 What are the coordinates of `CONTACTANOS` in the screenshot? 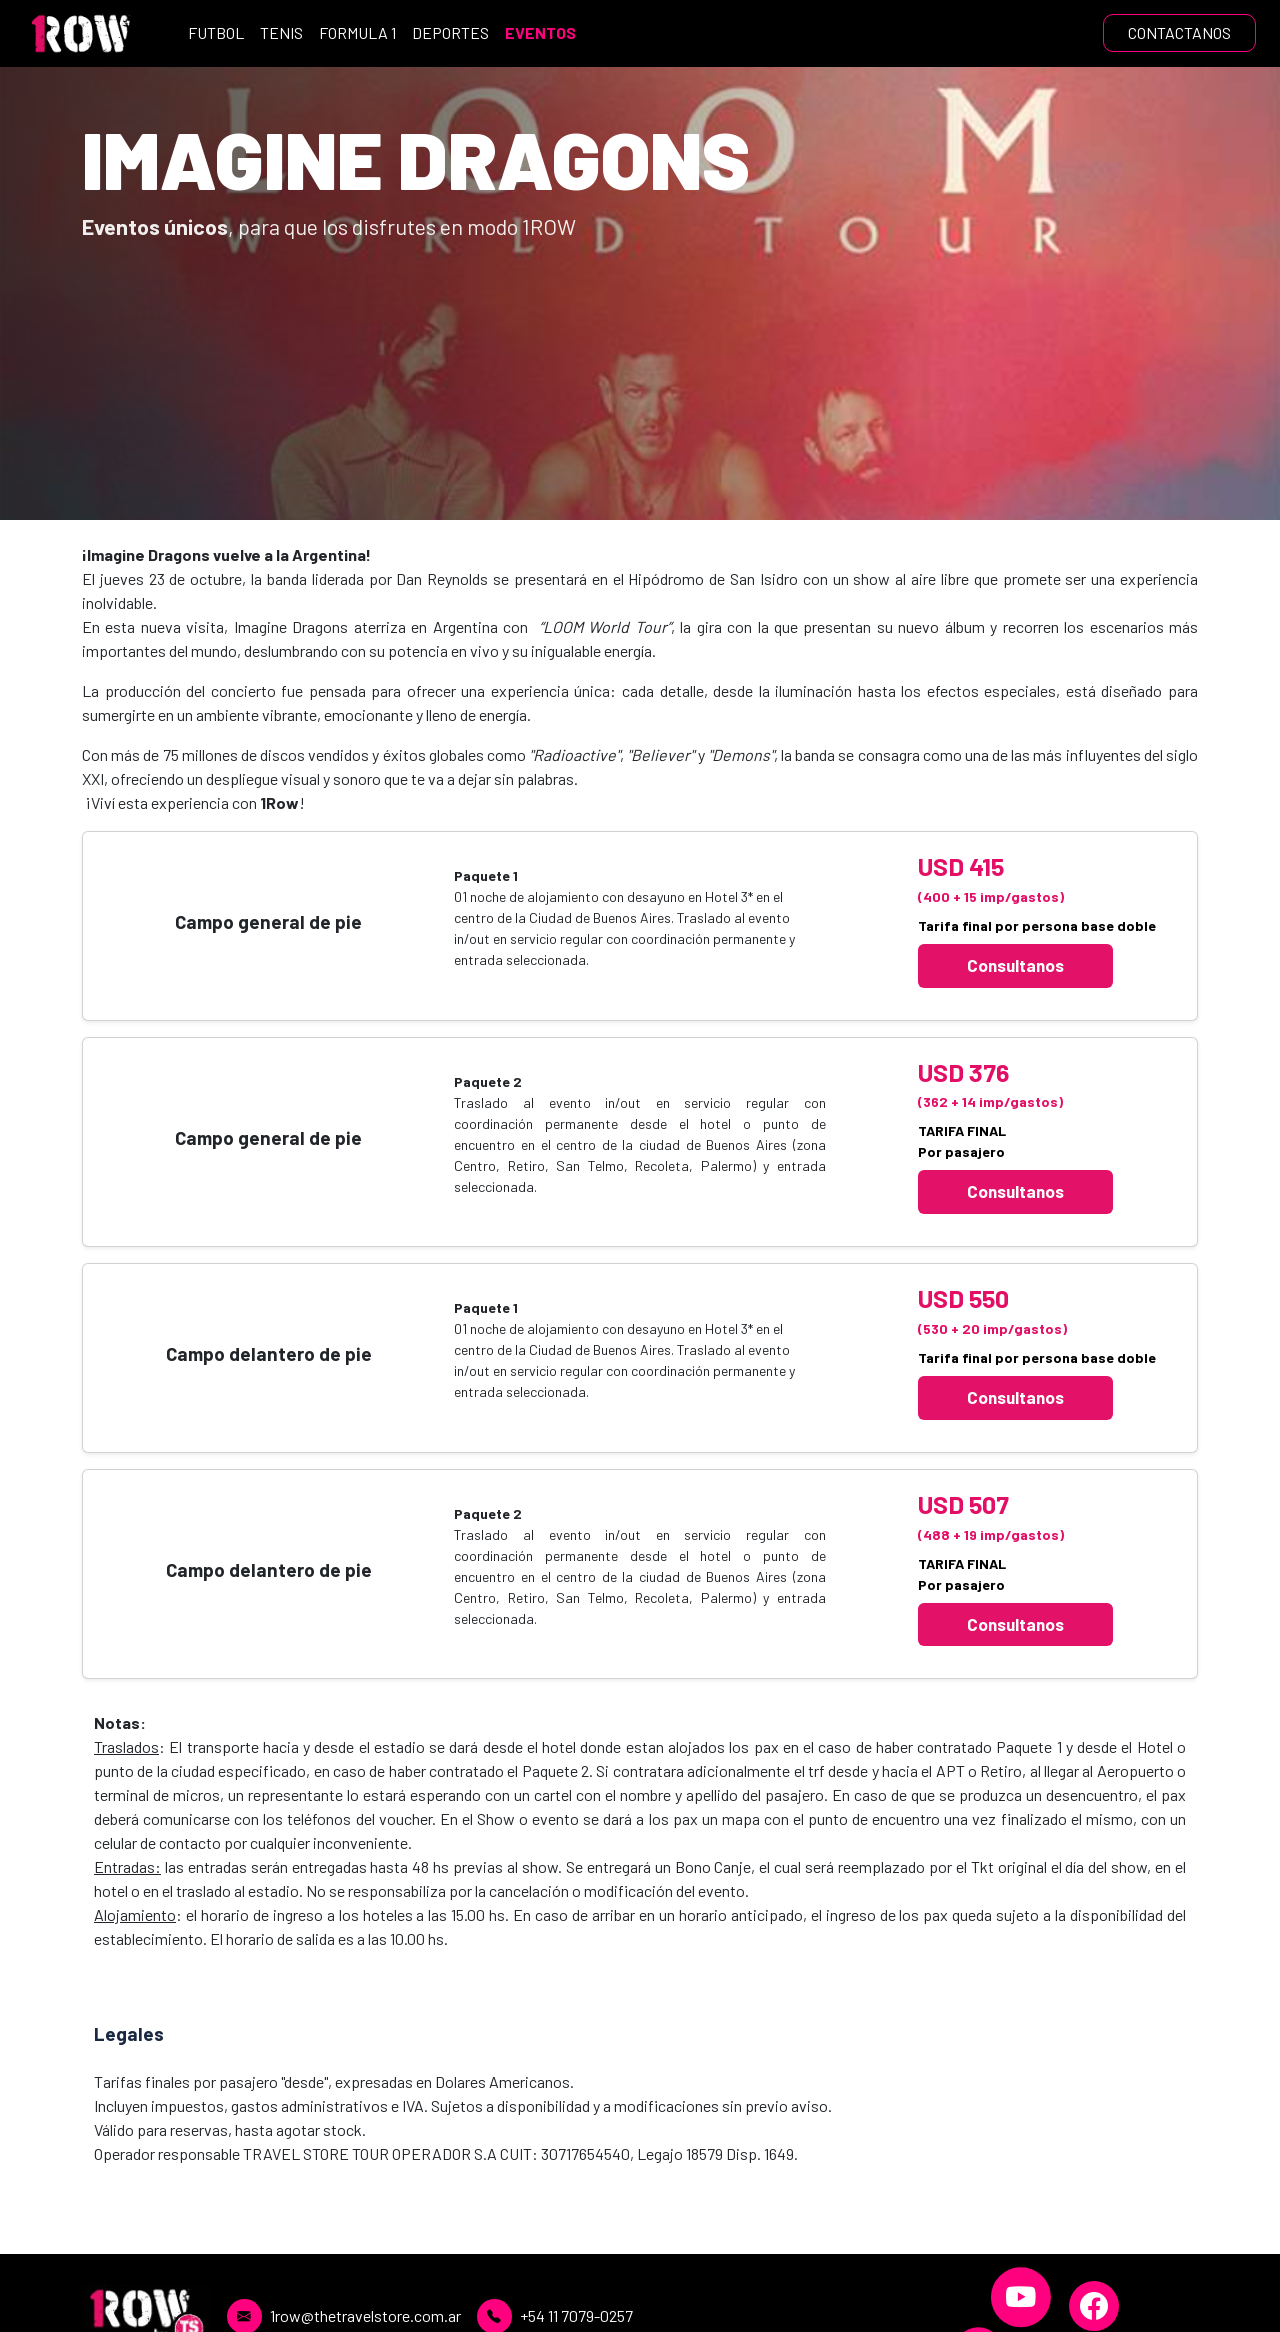 It's located at (1179, 32).